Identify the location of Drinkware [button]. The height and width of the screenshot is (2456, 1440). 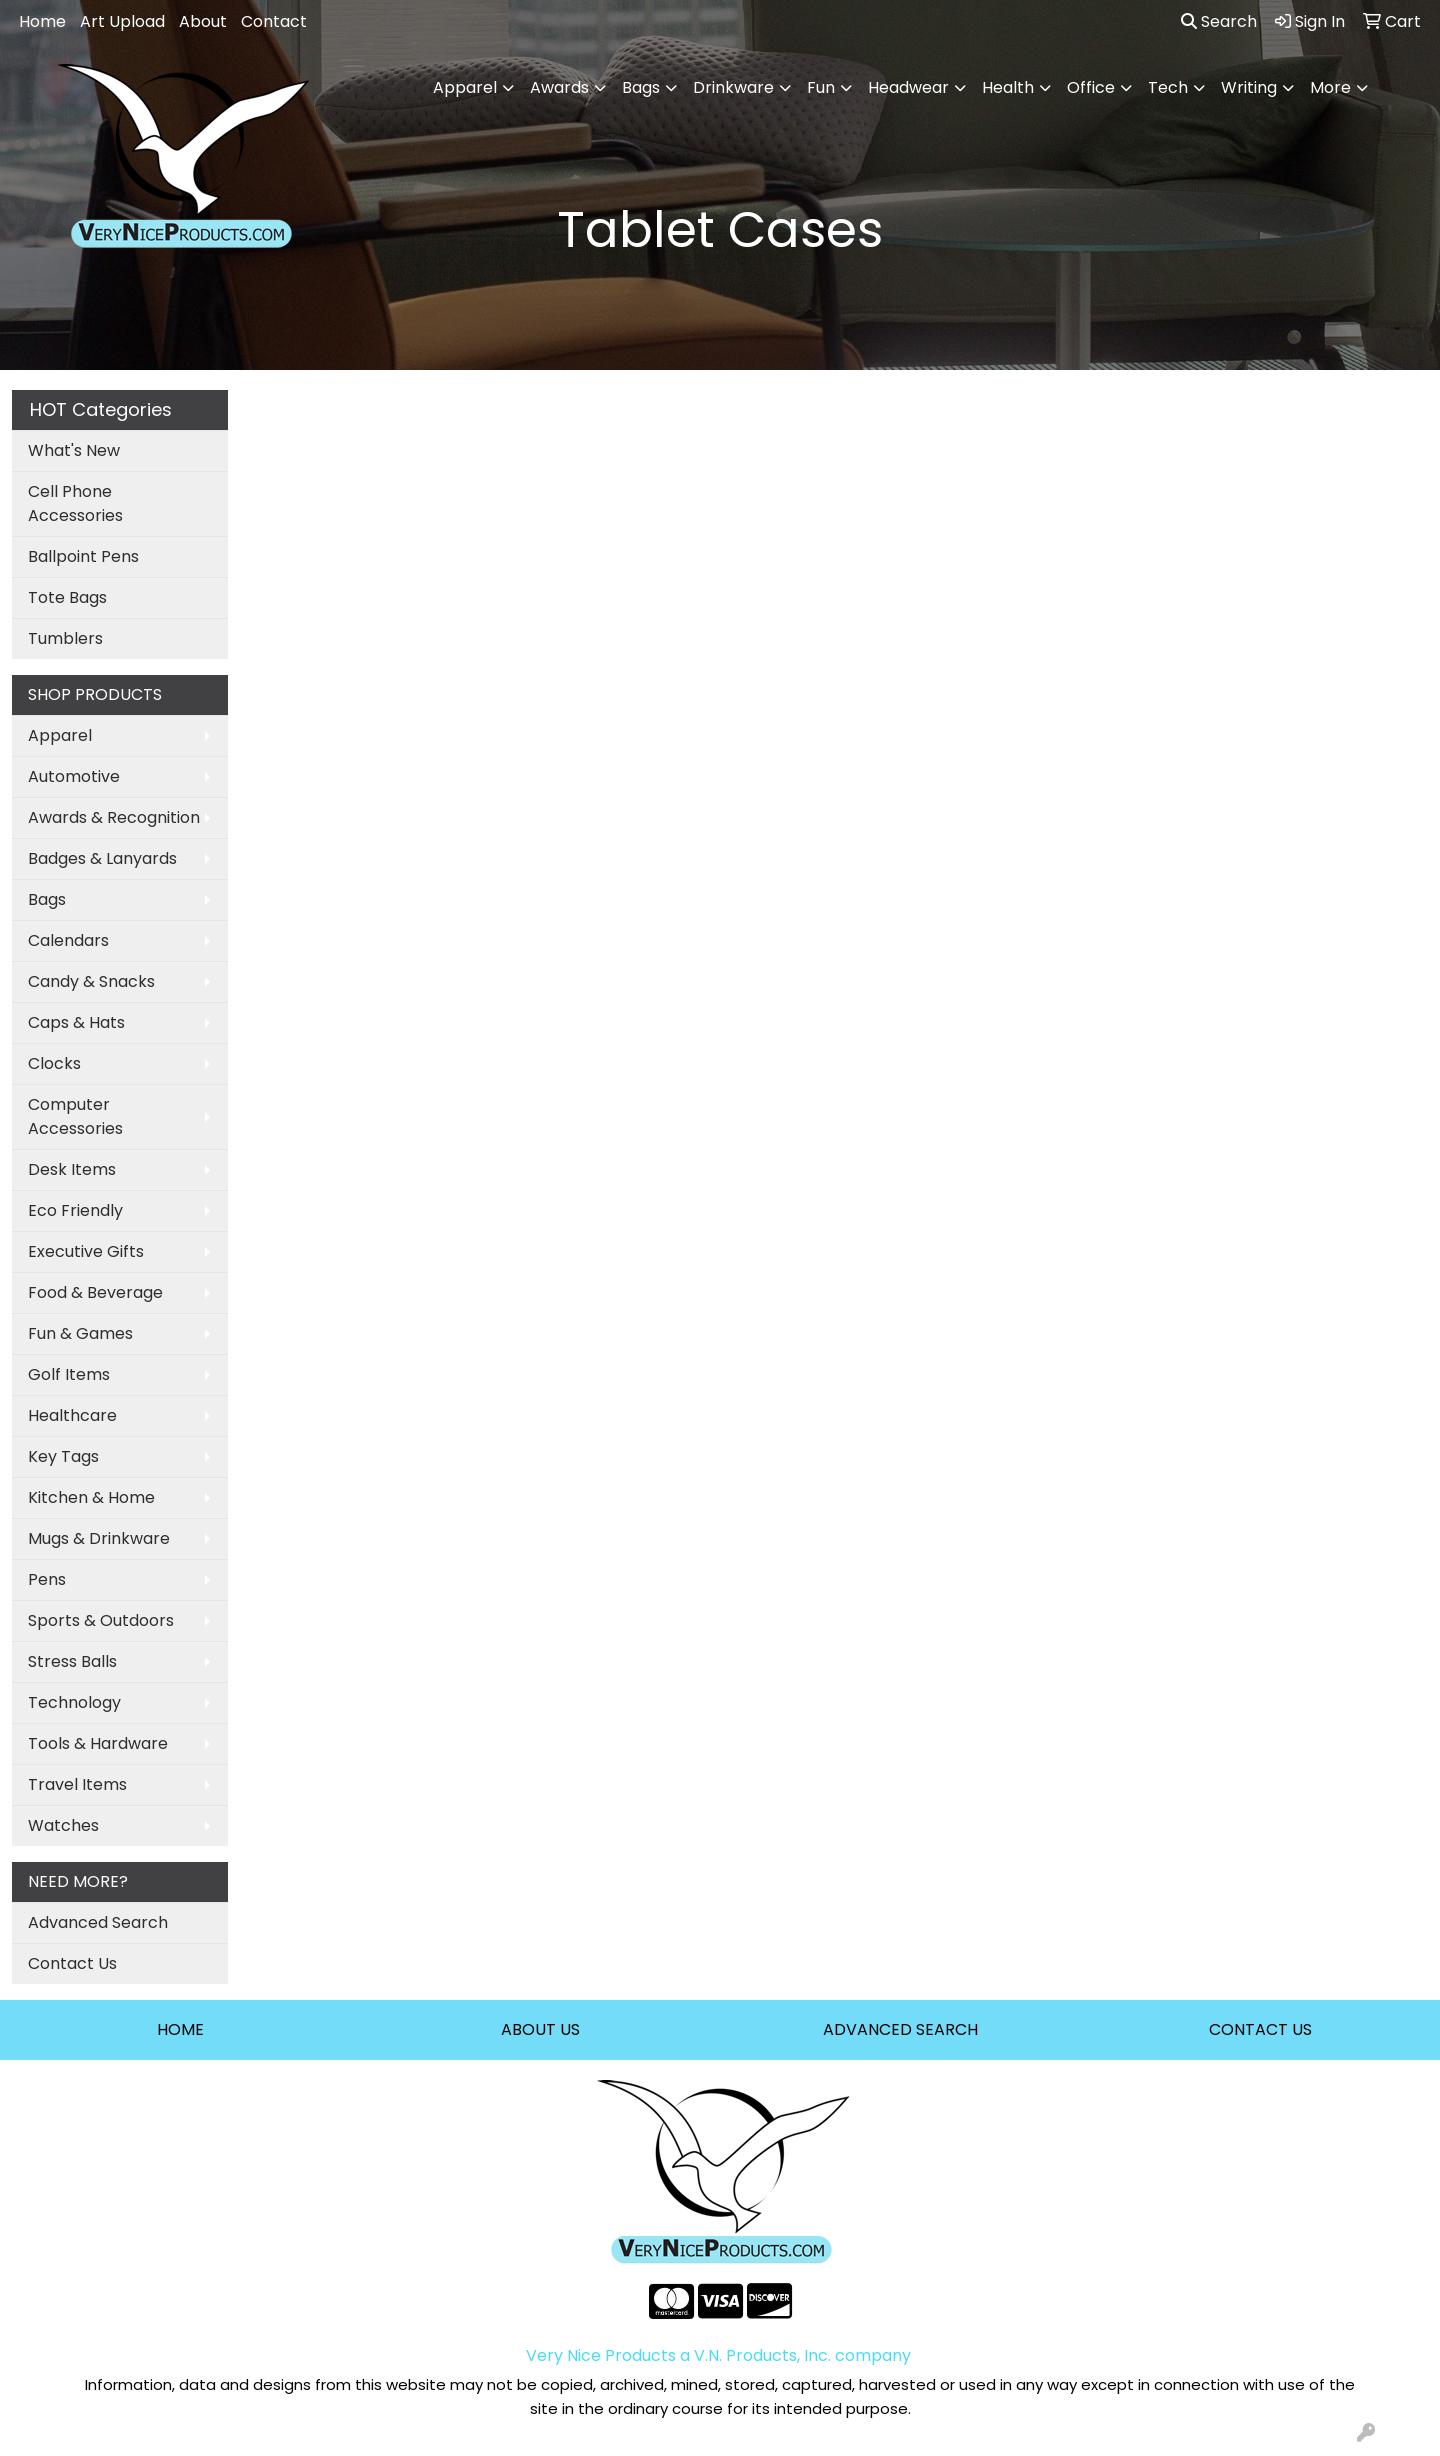
(733, 87).